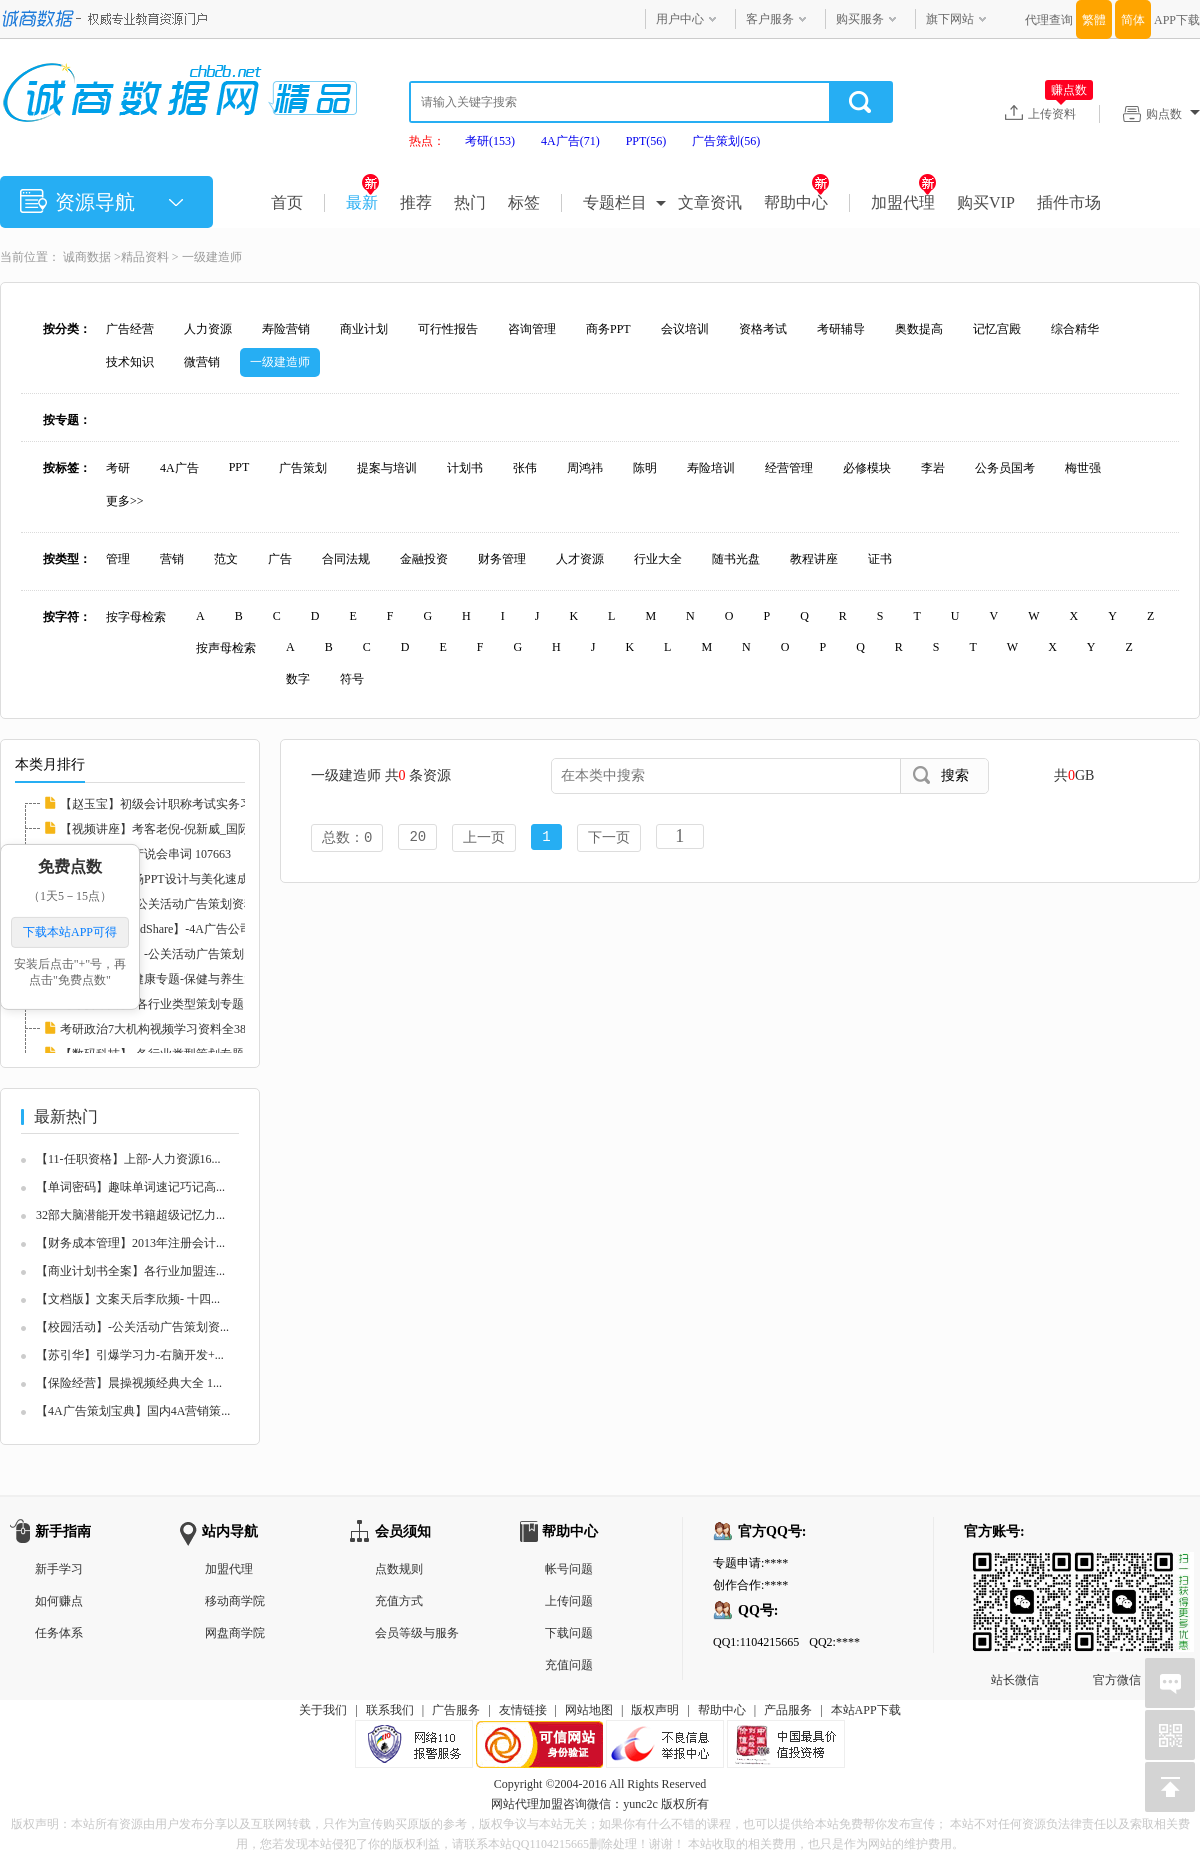  Describe the element at coordinates (770, 19) in the screenshot. I see `客户服务` at that location.